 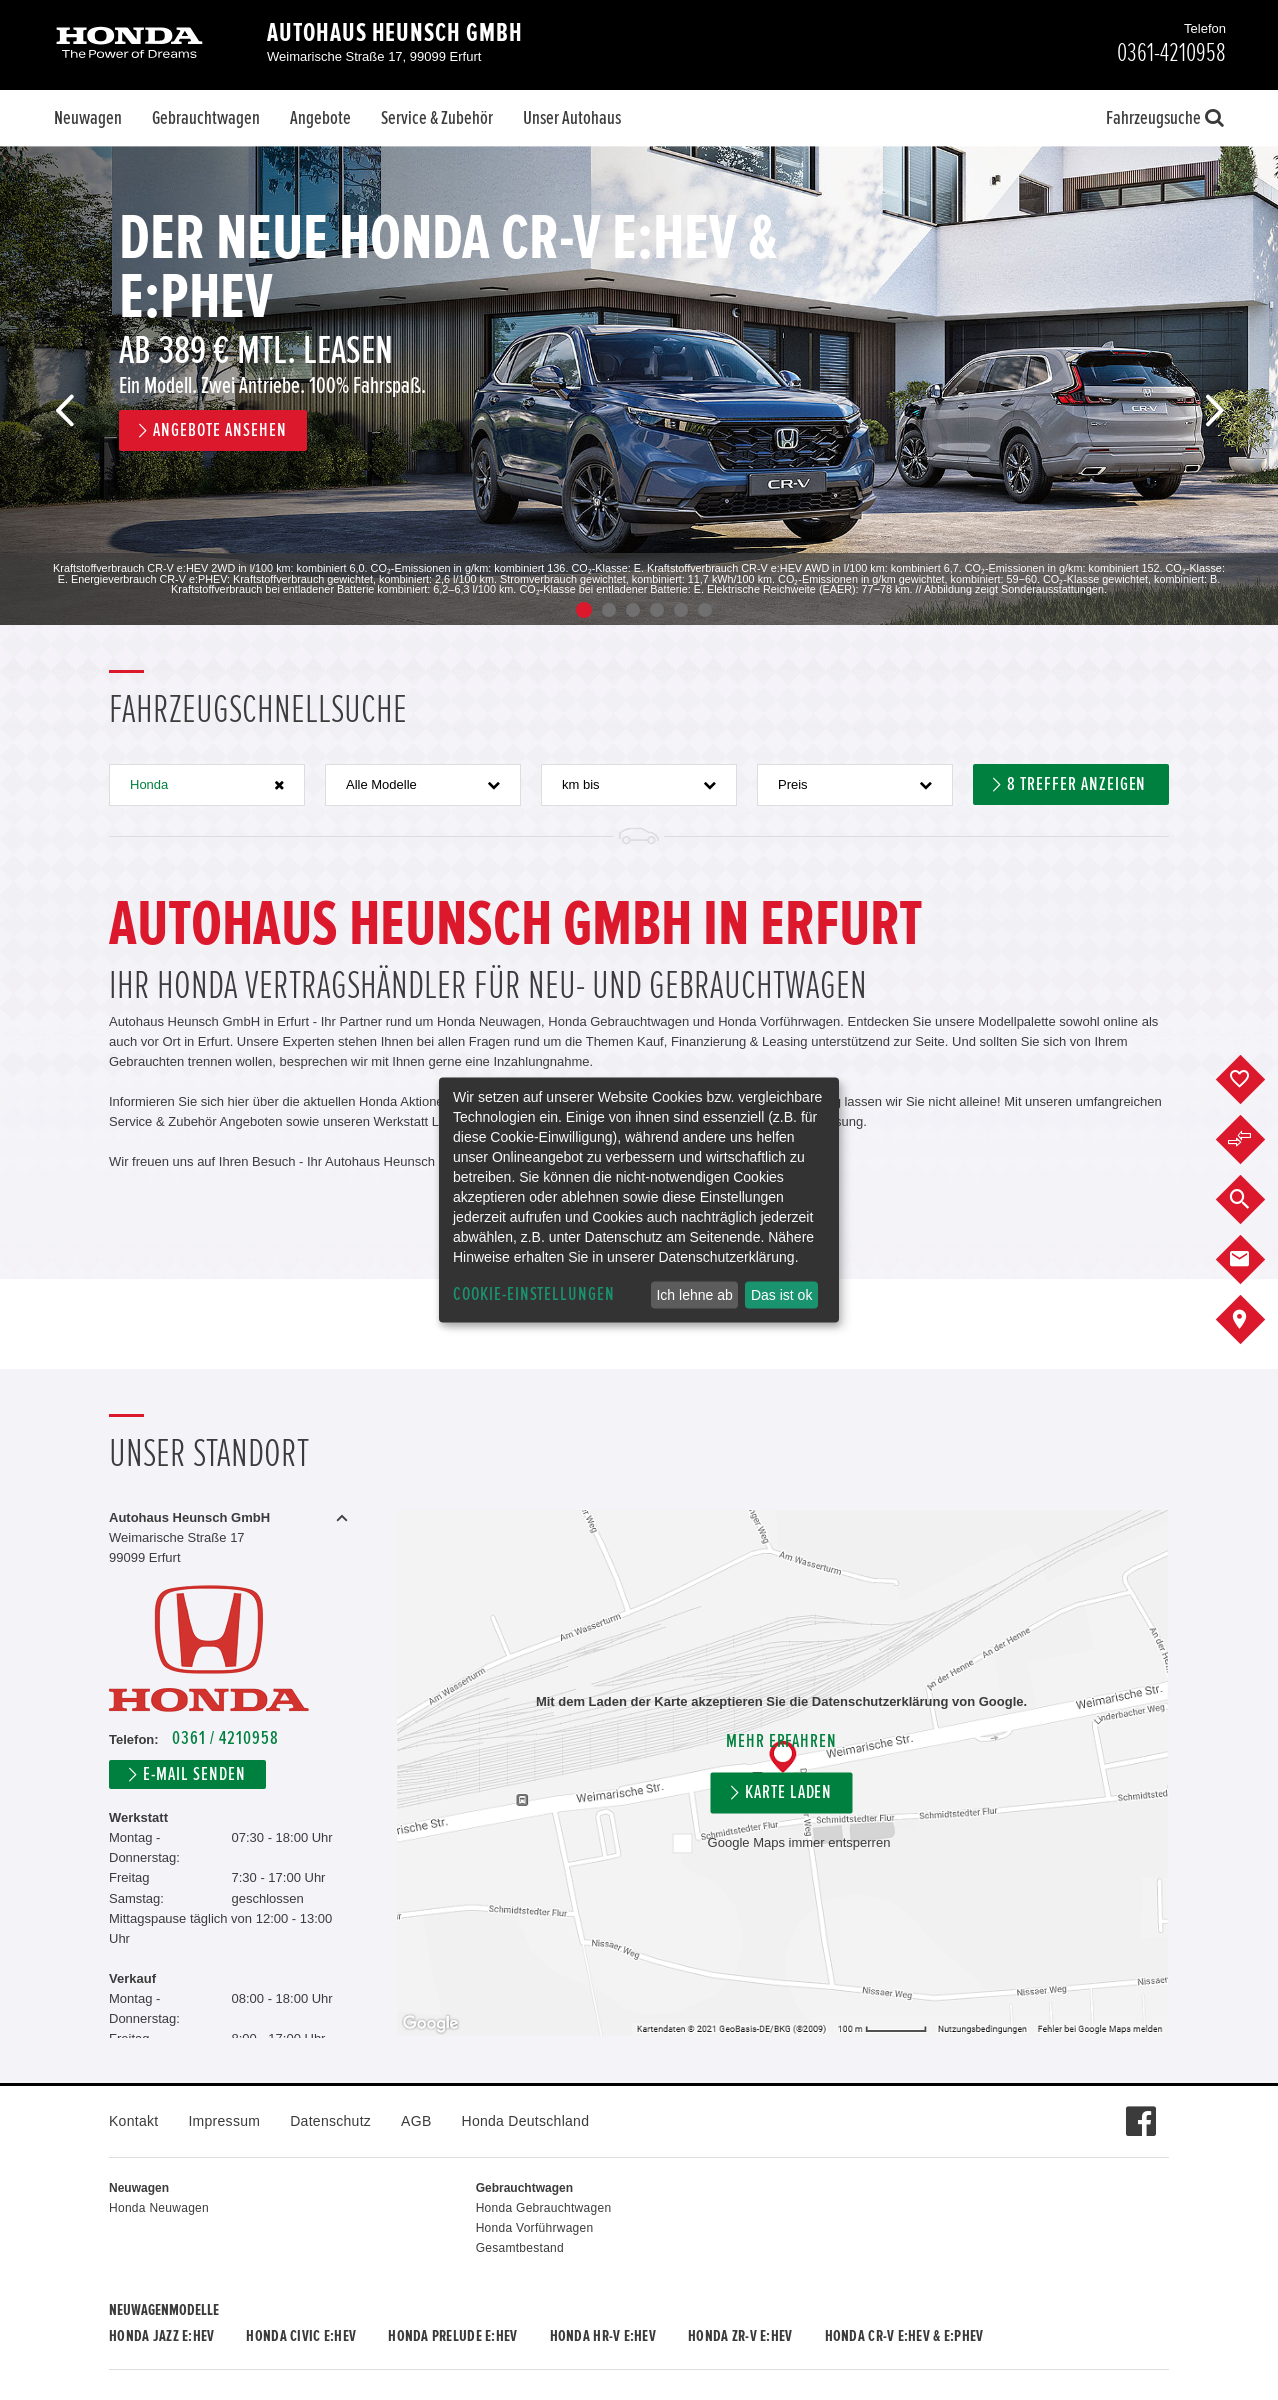 I want to click on Cookie-Einstellungen, so click(x=534, y=1294).